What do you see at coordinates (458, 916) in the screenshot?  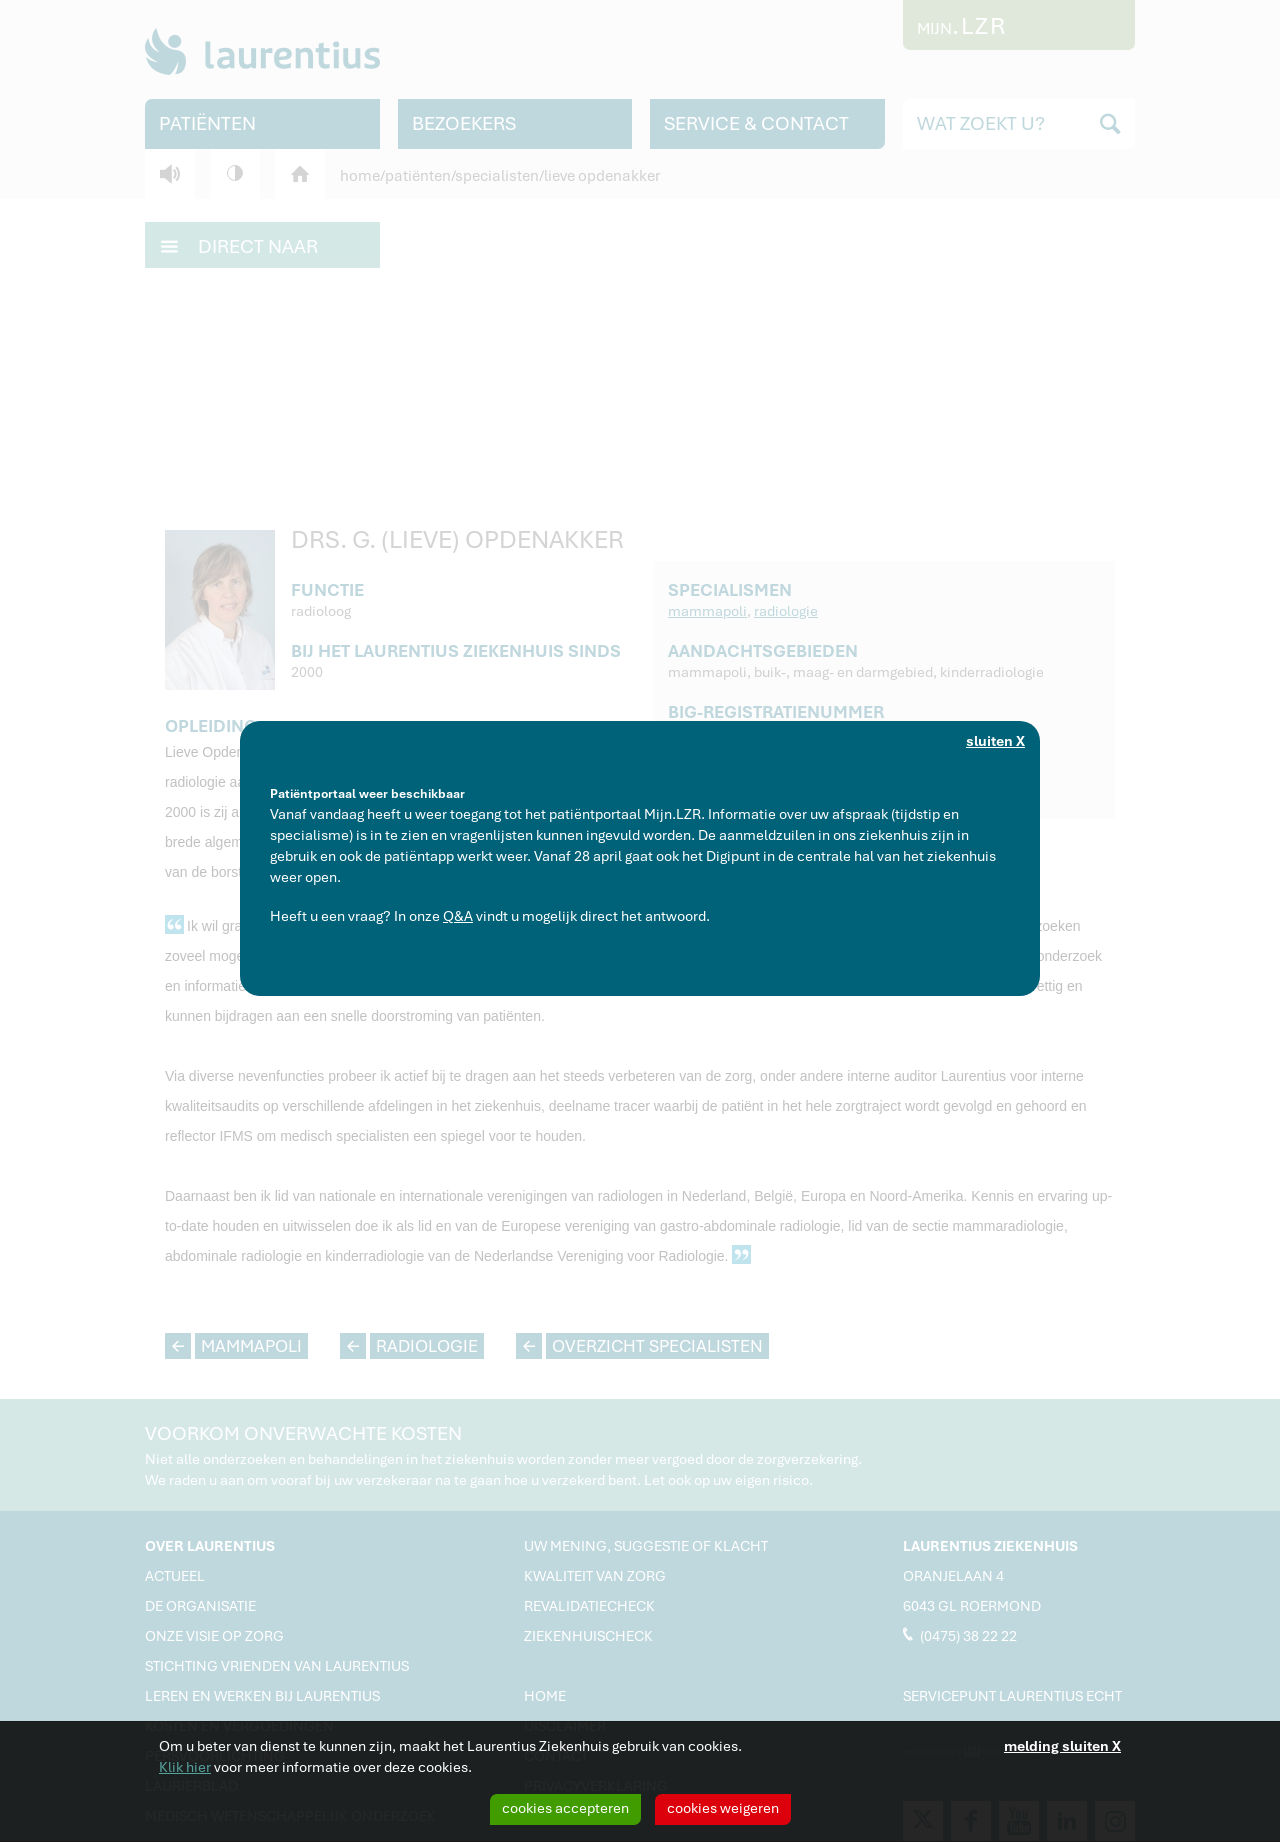 I see `Q&A` at bounding box center [458, 916].